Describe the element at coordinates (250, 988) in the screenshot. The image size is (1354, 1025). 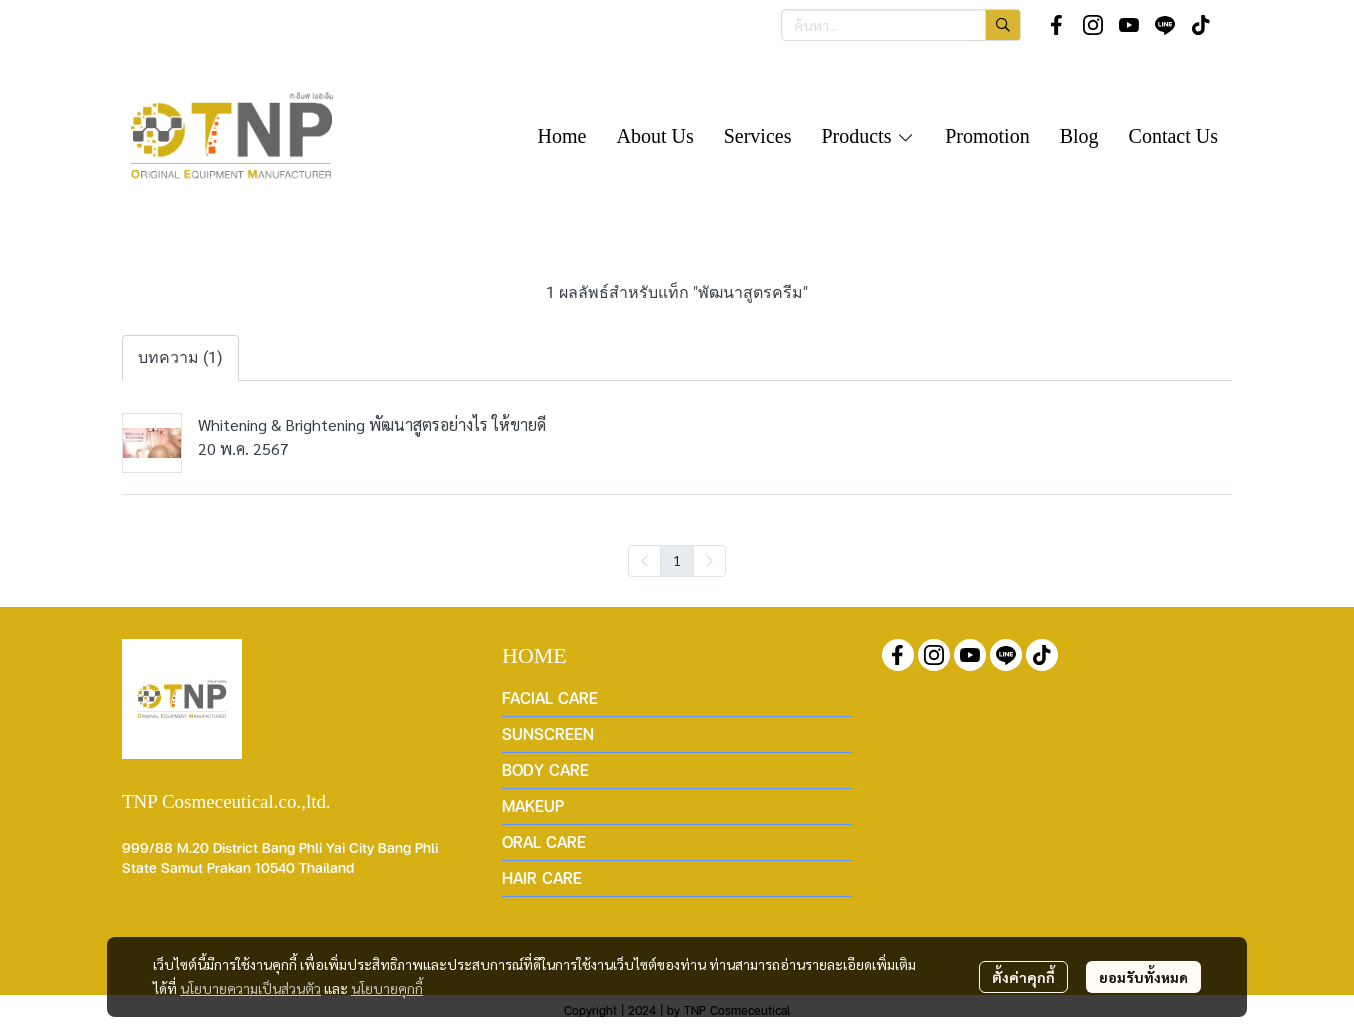
I see `นโยบายความเป็นส่วนตัว` at that location.